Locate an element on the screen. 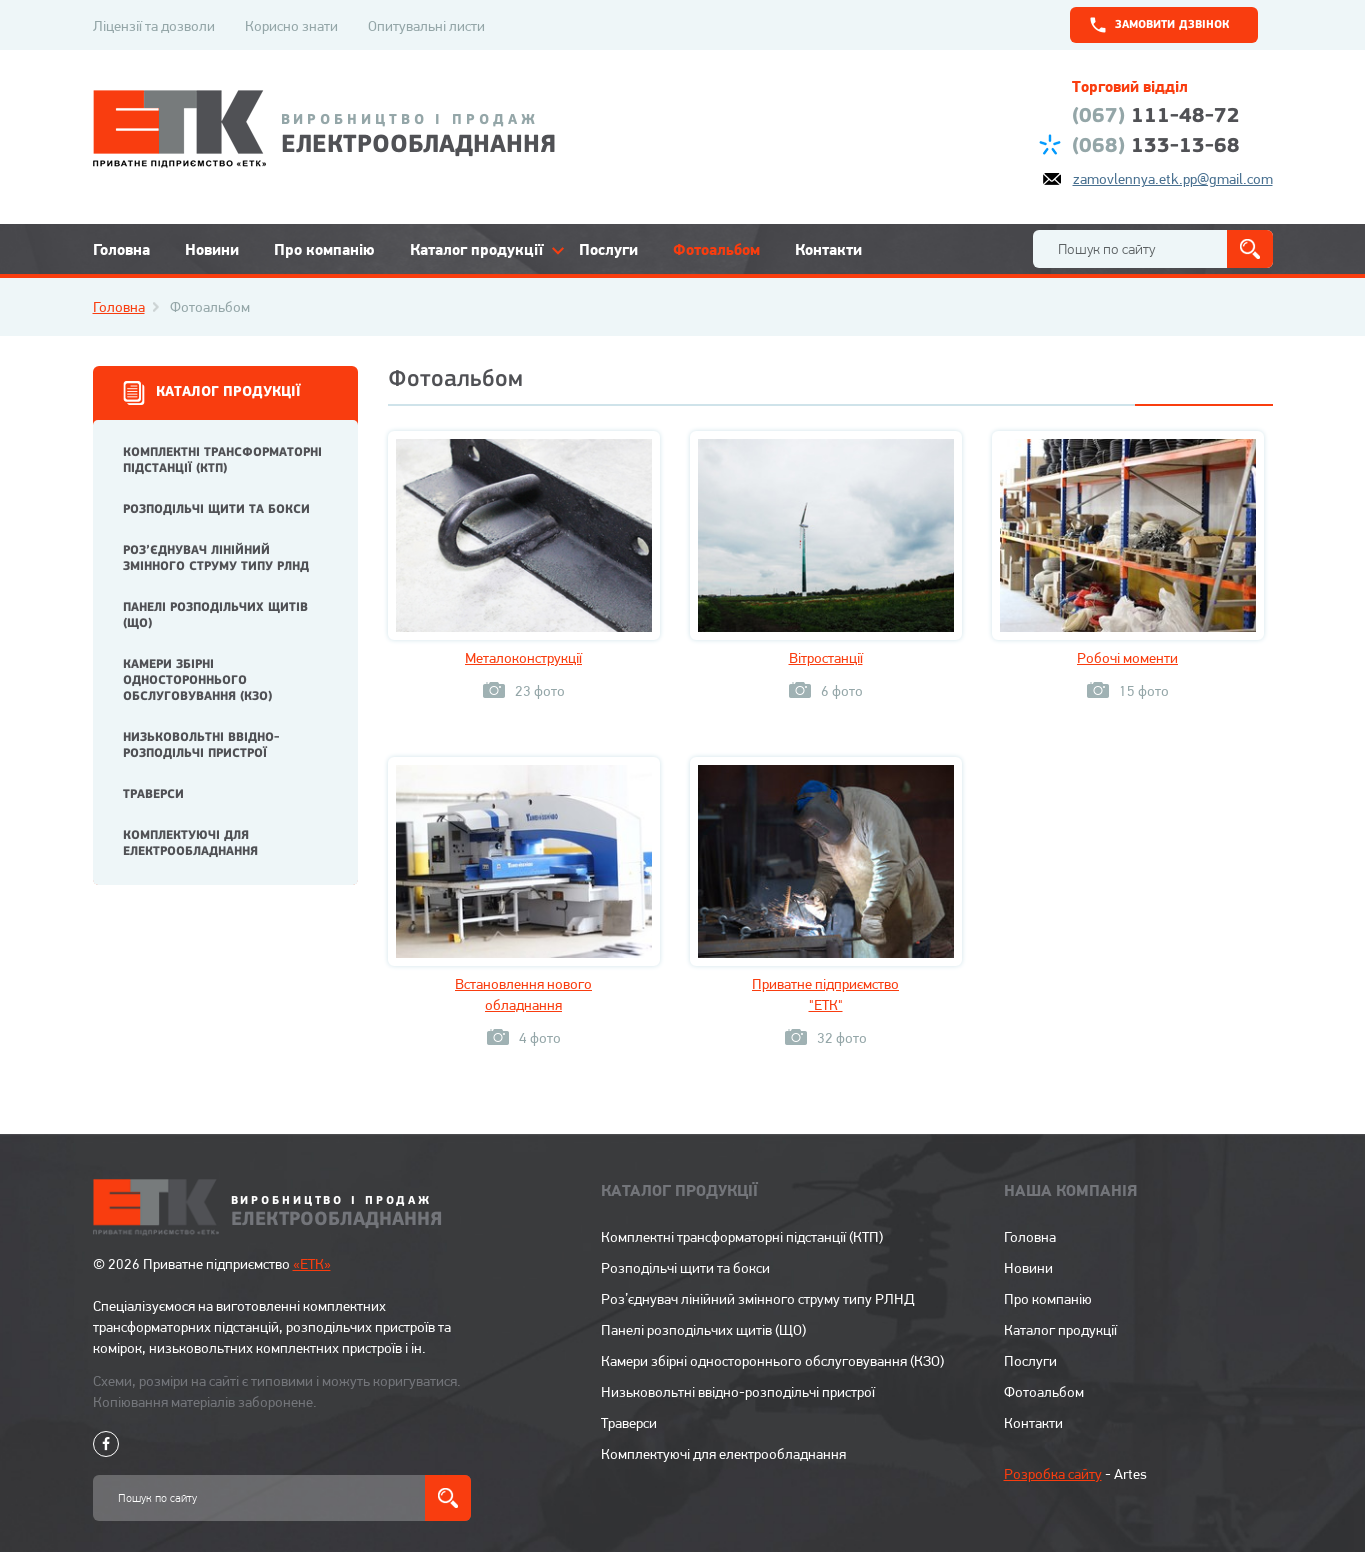 The image size is (1365, 1552). zamovlennya.etk.pp@gmail.com is located at coordinates (1173, 179).